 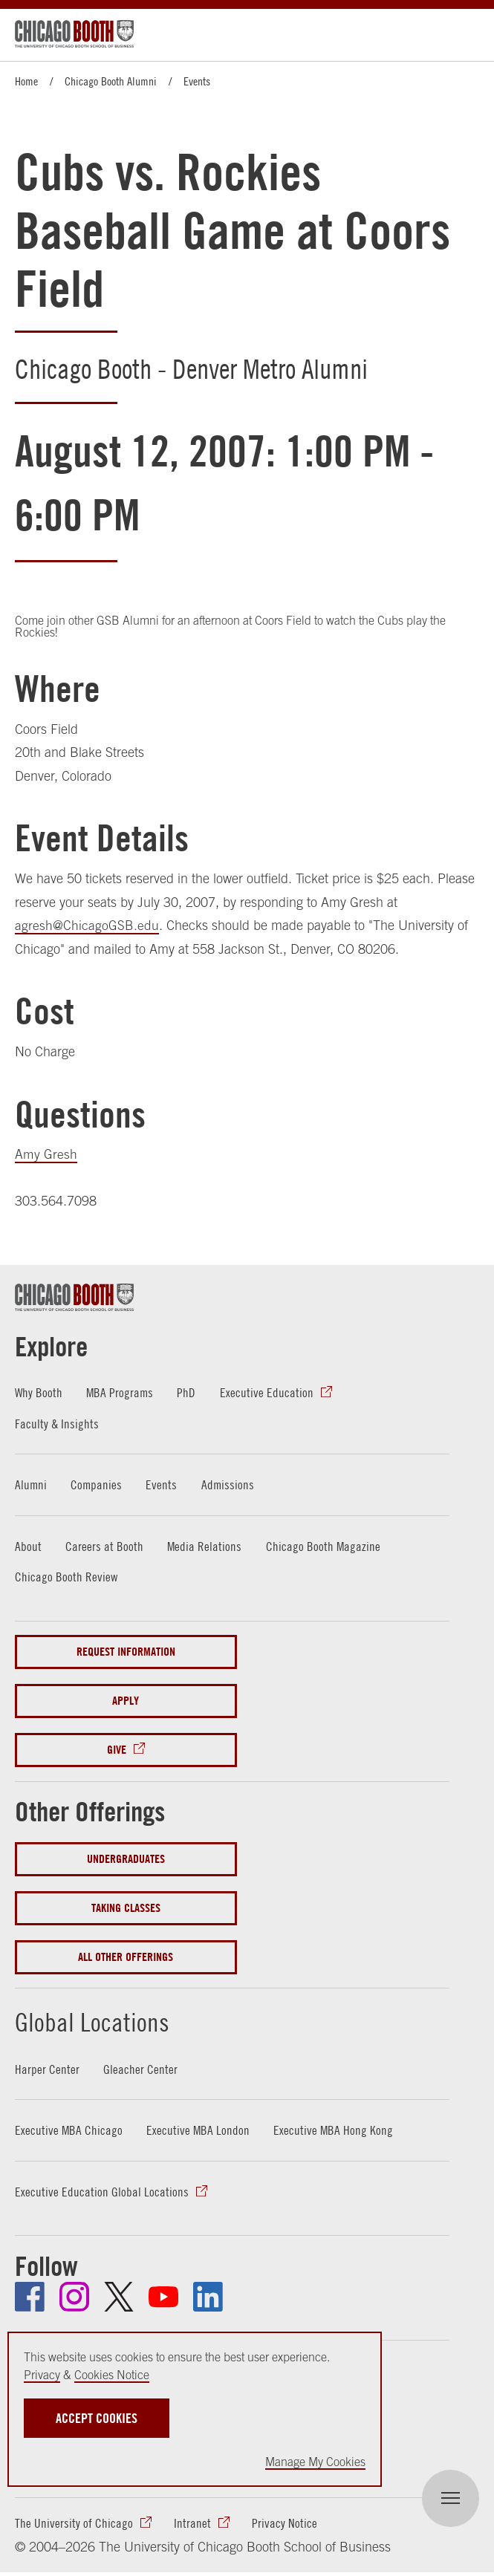 I want to click on Chicago Booth Alumni, so click(x=111, y=81).